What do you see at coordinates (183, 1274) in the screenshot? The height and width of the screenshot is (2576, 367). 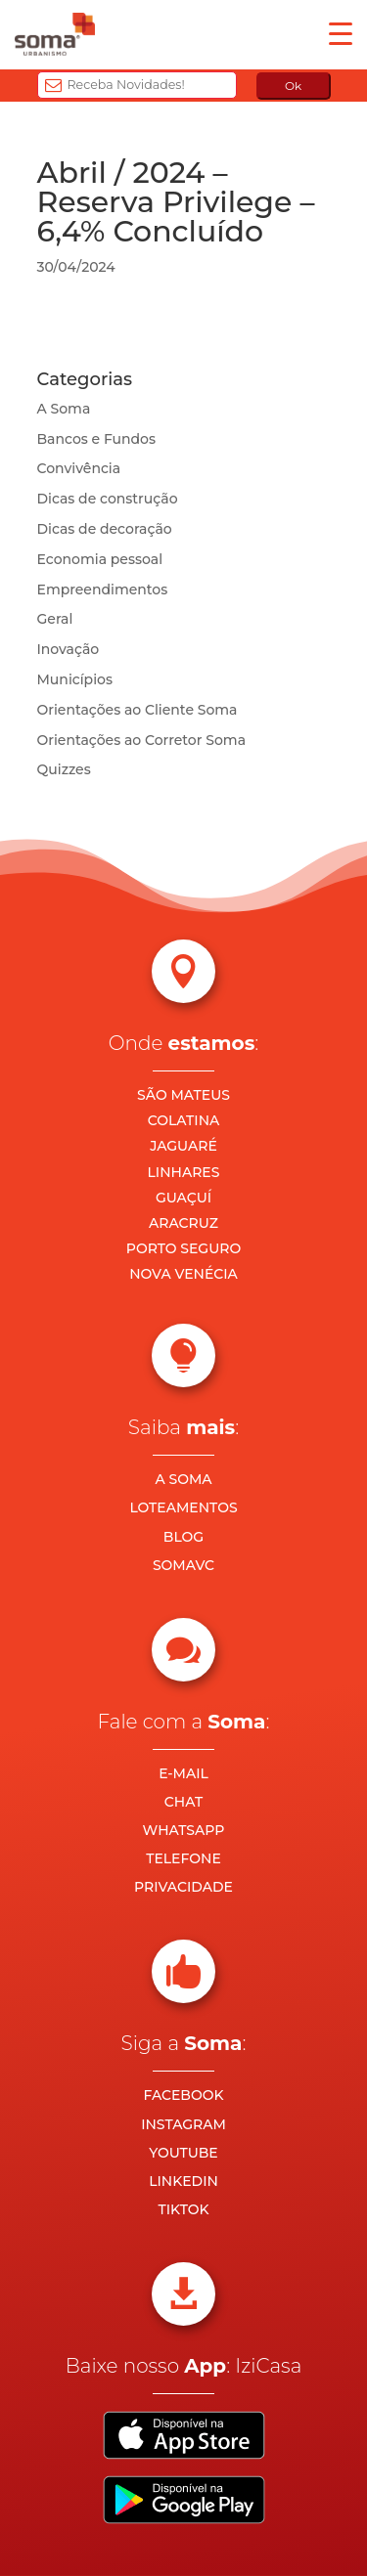 I see `NOVA VENÉCIA` at bounding box center [183, 1274].